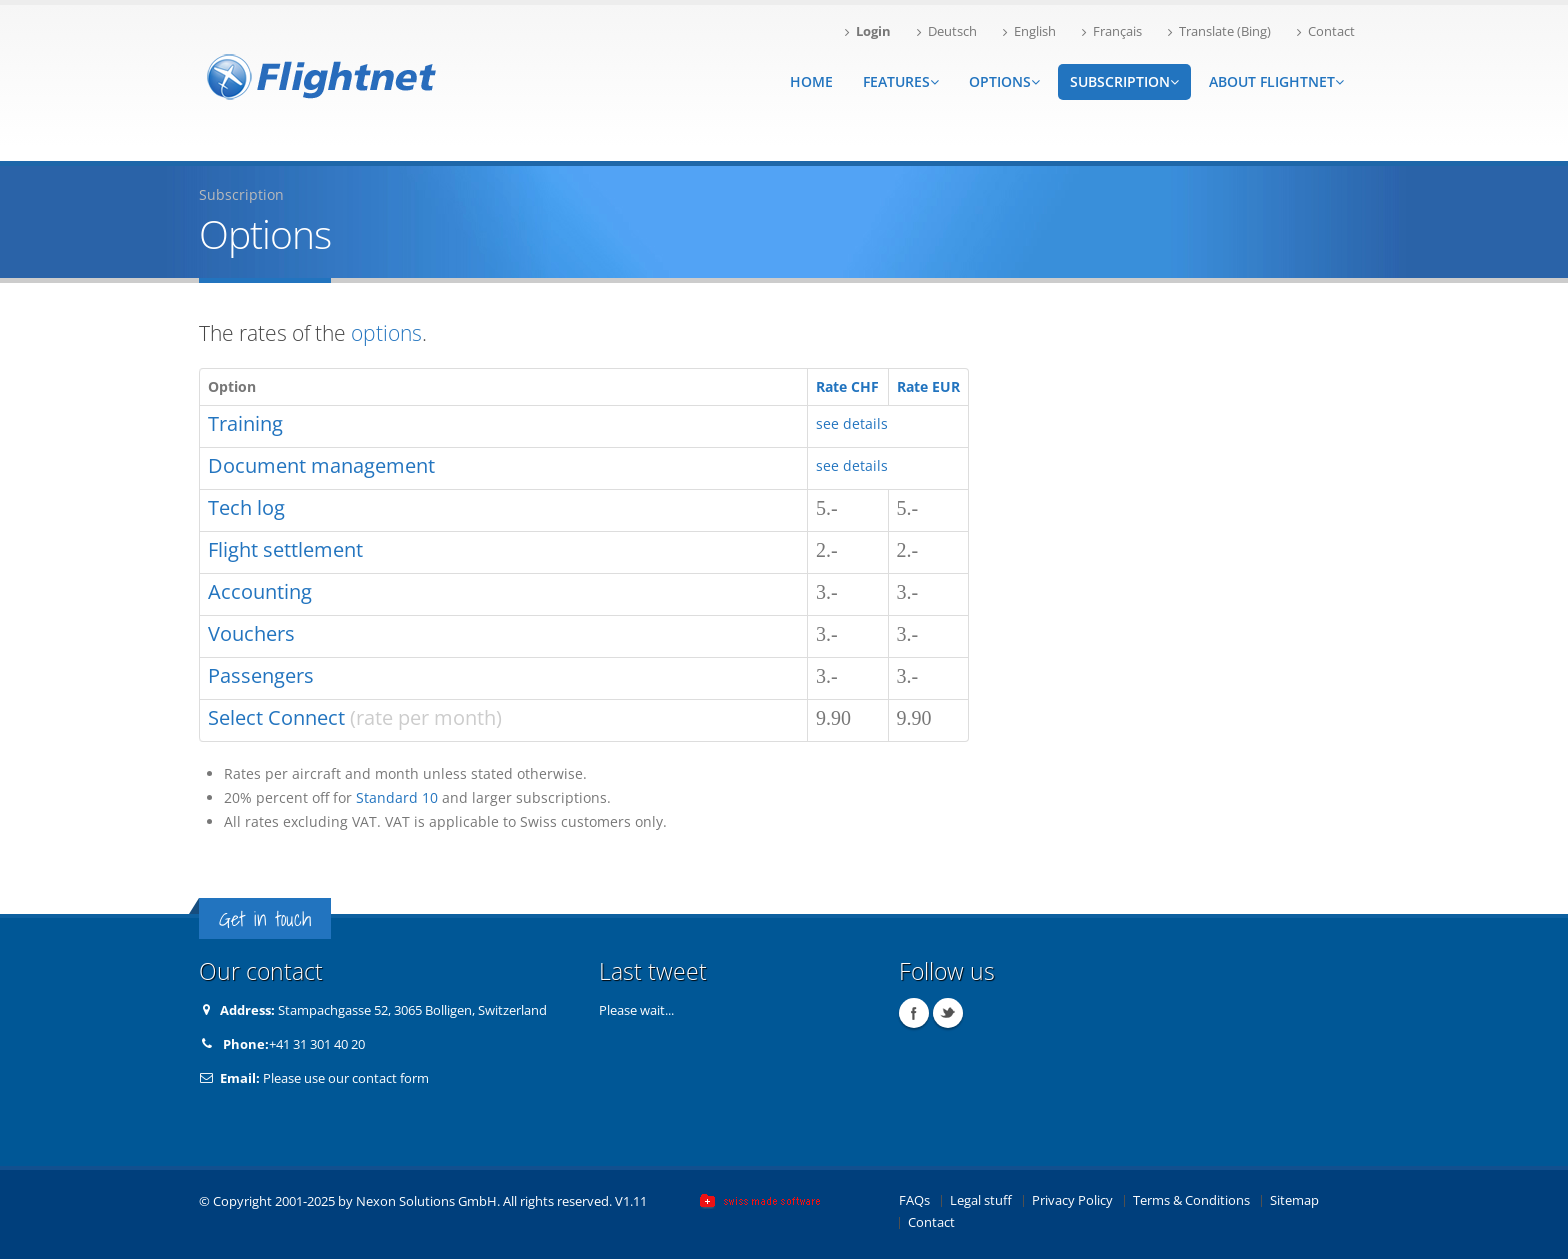 Image resolution: width=1568 pixels, height=1259 pixels. What do you see at coordinates (981, 1200) in the screenshot?
I see `Legal stuff` at bounding box center [981, 1200].